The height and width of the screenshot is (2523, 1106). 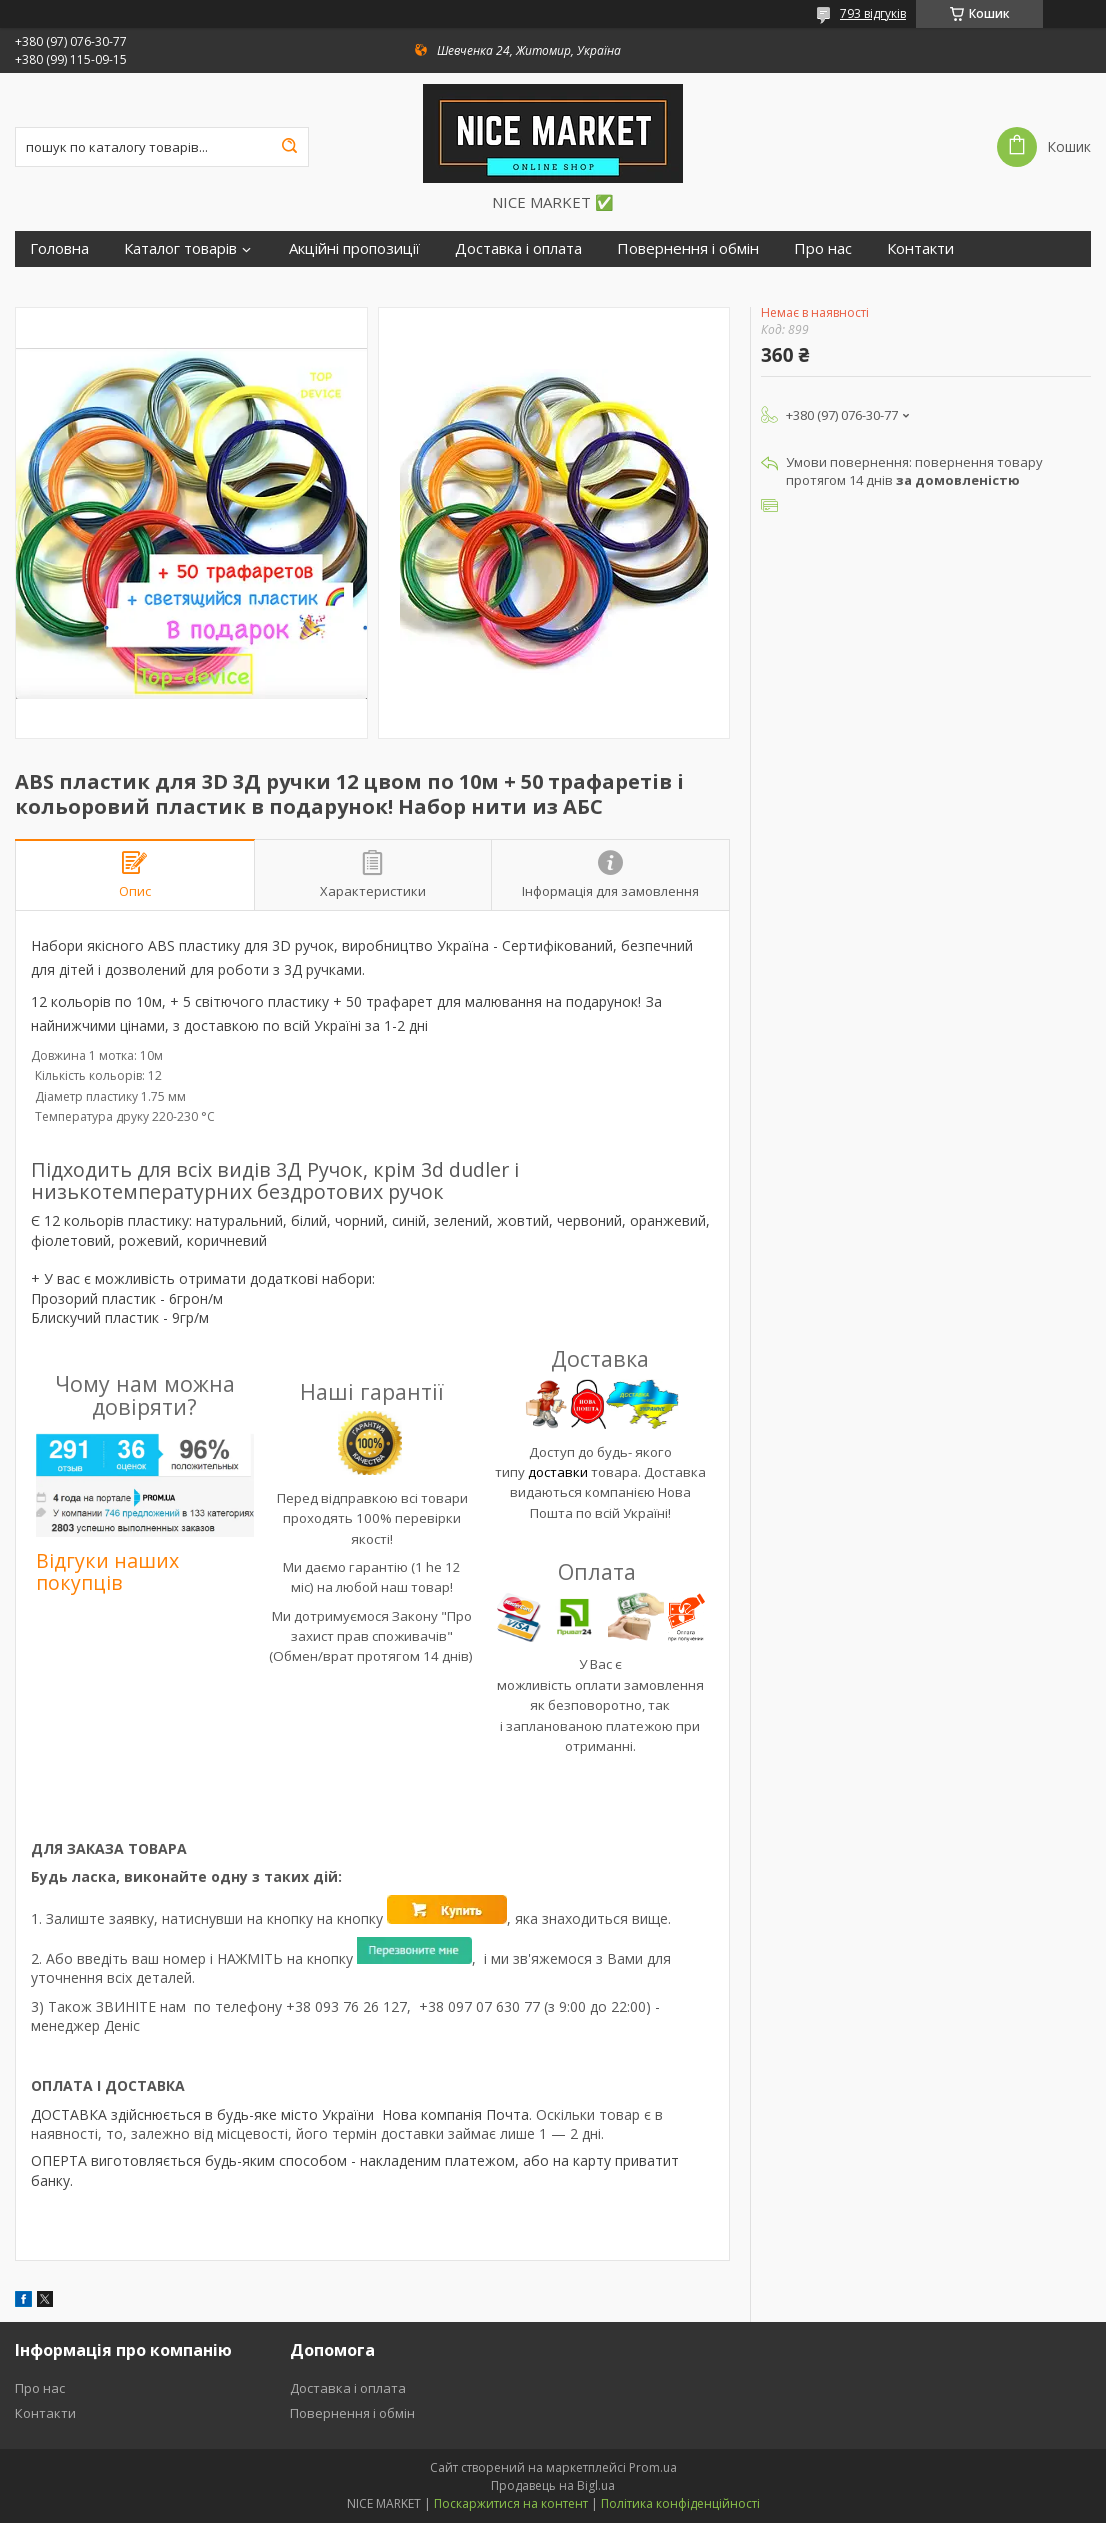 I want to click on Відгуки наших покупців, so click(x=107, y=1571).